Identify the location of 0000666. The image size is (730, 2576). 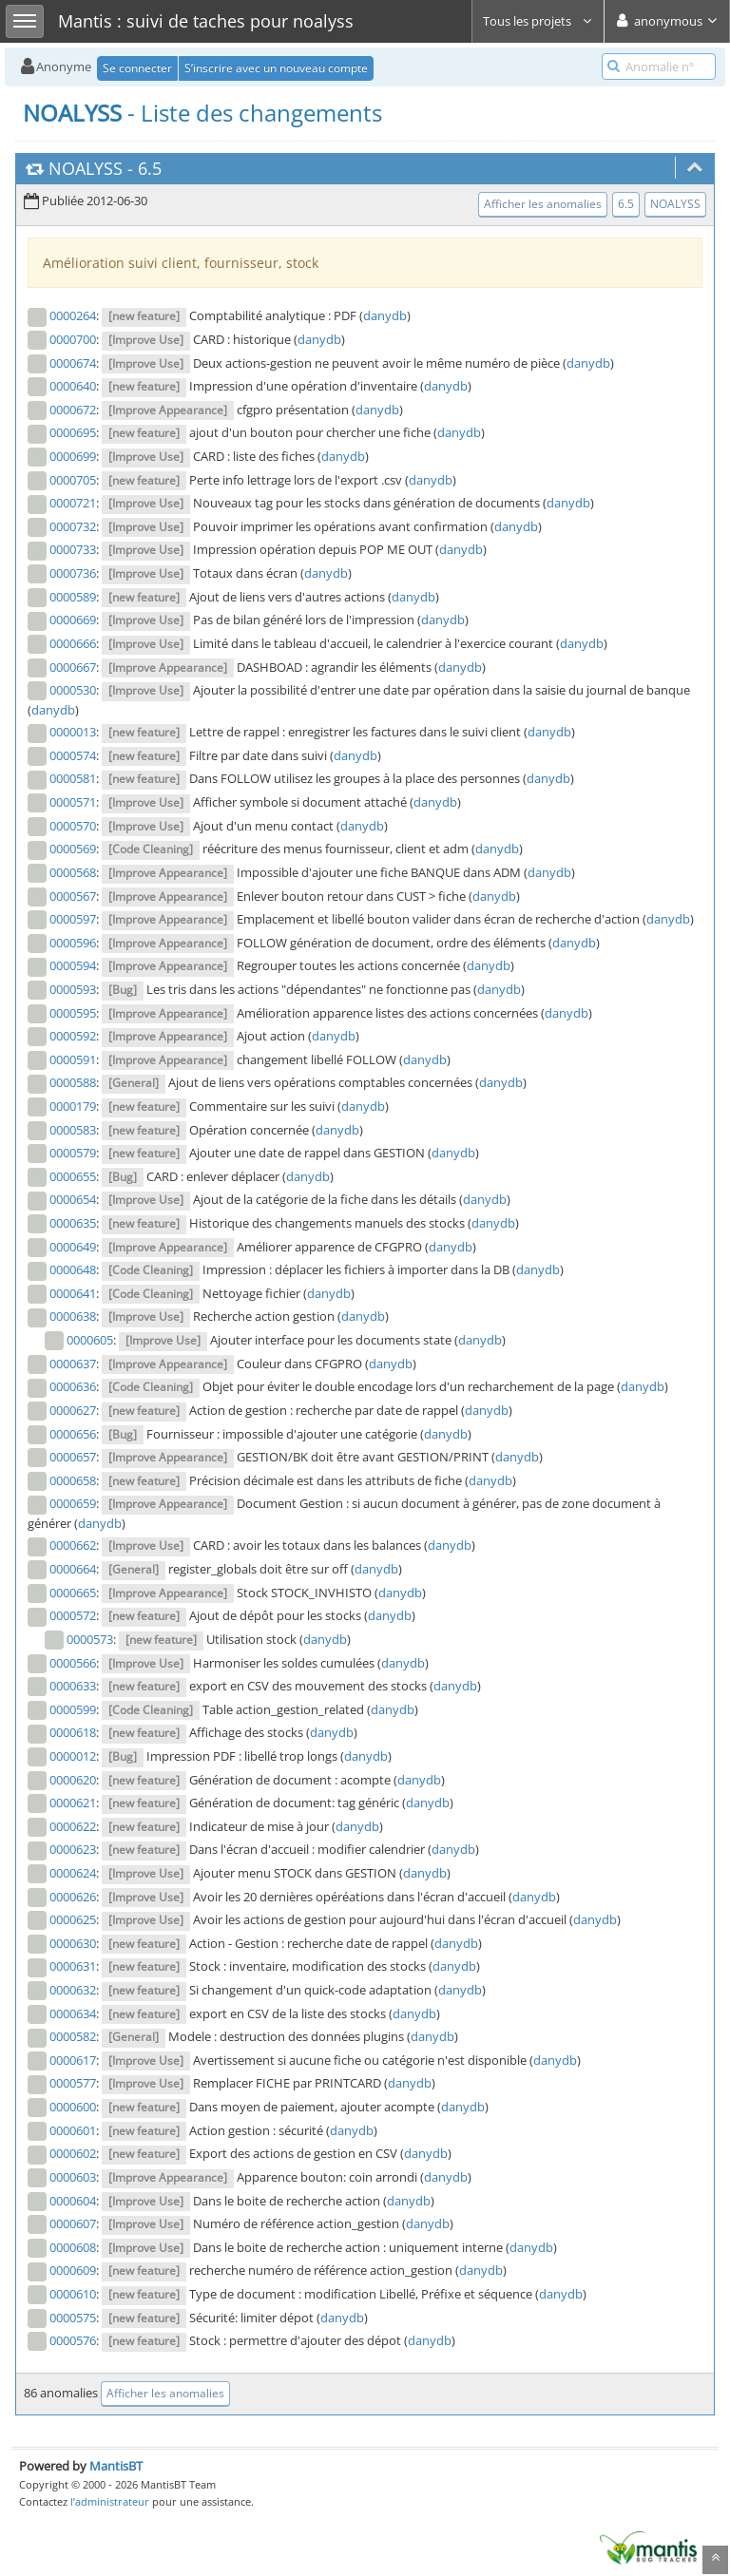
(72, 643).